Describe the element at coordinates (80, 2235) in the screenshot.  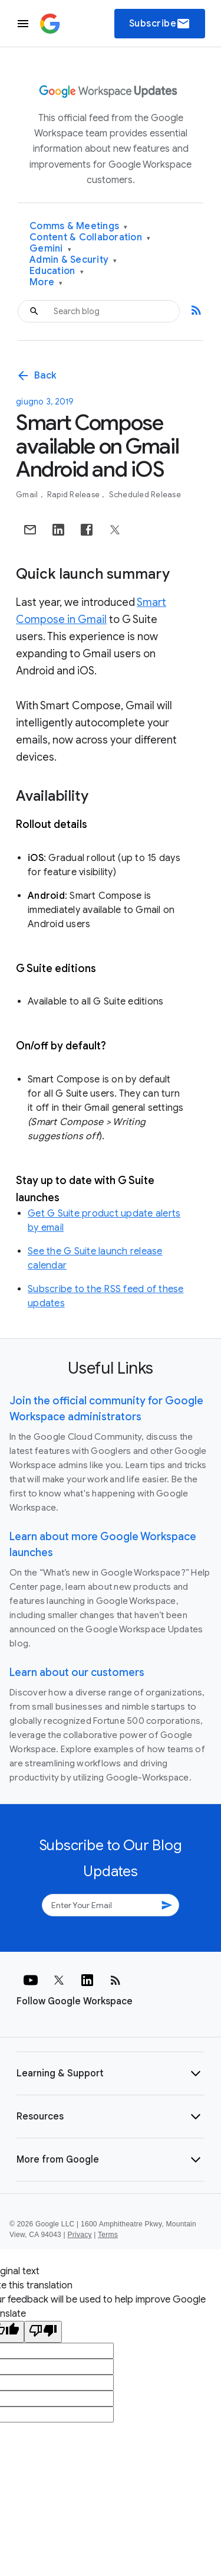
I see `Privacy` at that location.